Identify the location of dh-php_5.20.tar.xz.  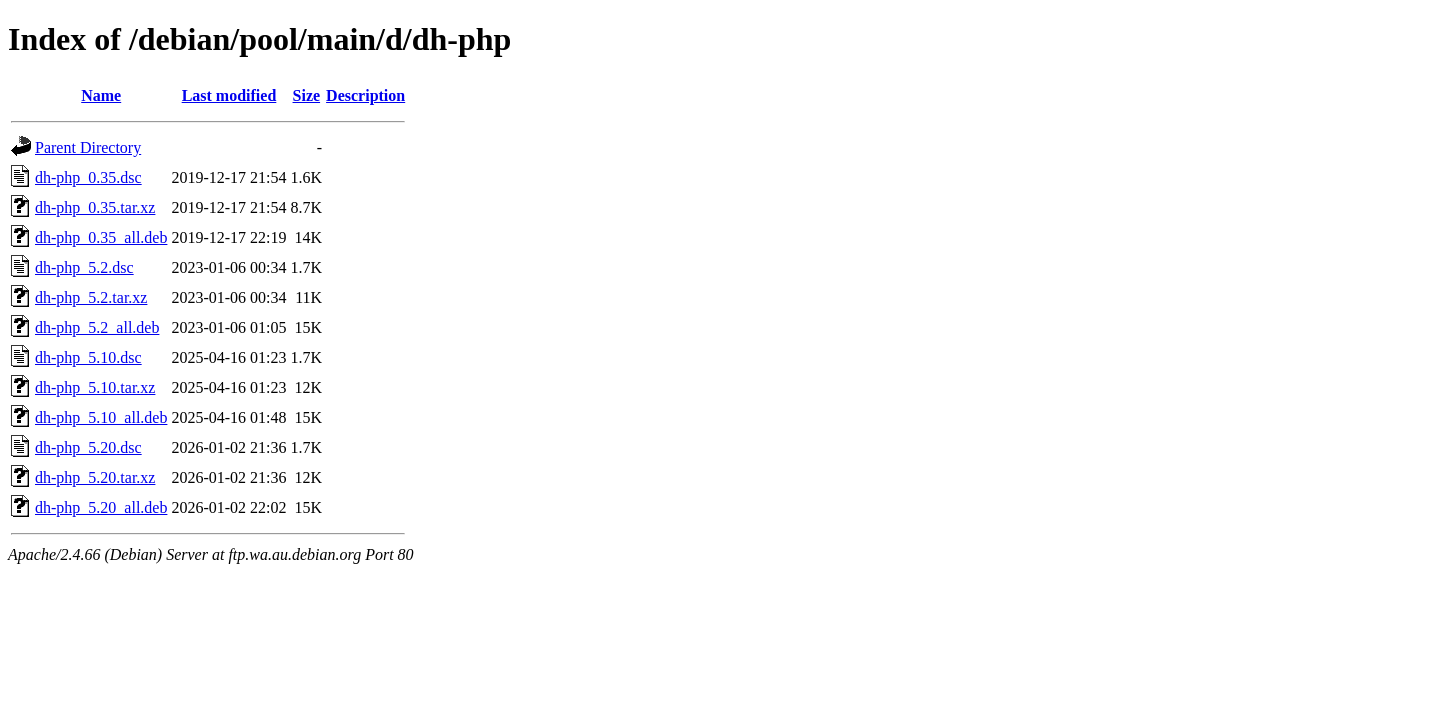
(95, 477).